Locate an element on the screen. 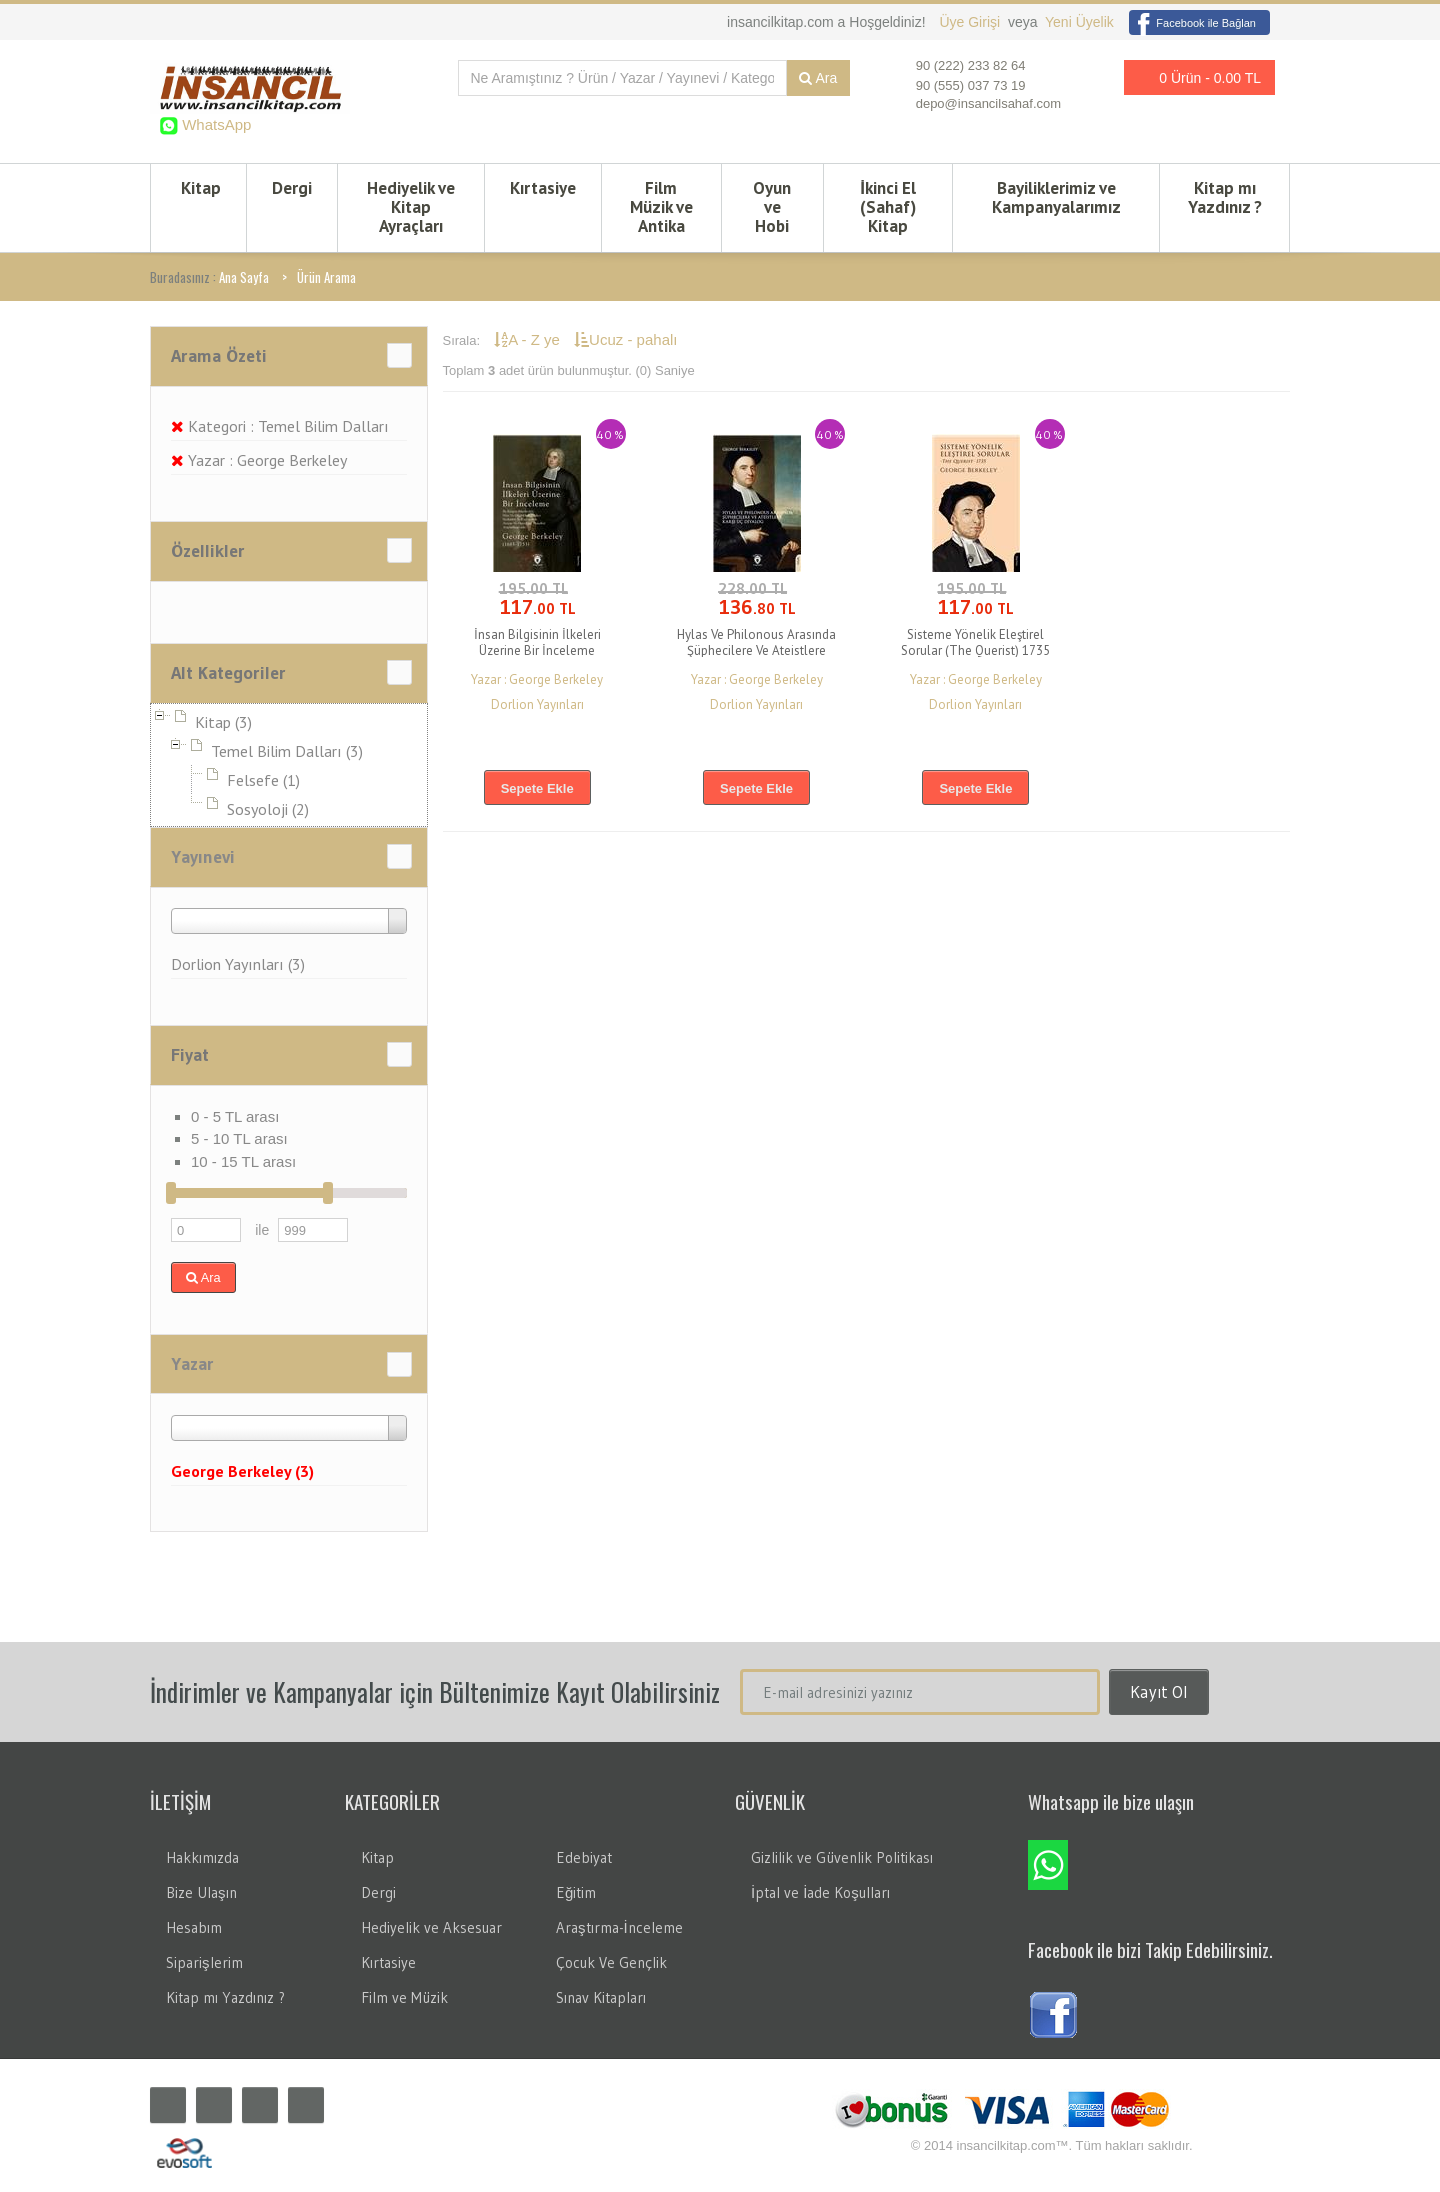  Hesabım is located at coordinates (194, 1927).